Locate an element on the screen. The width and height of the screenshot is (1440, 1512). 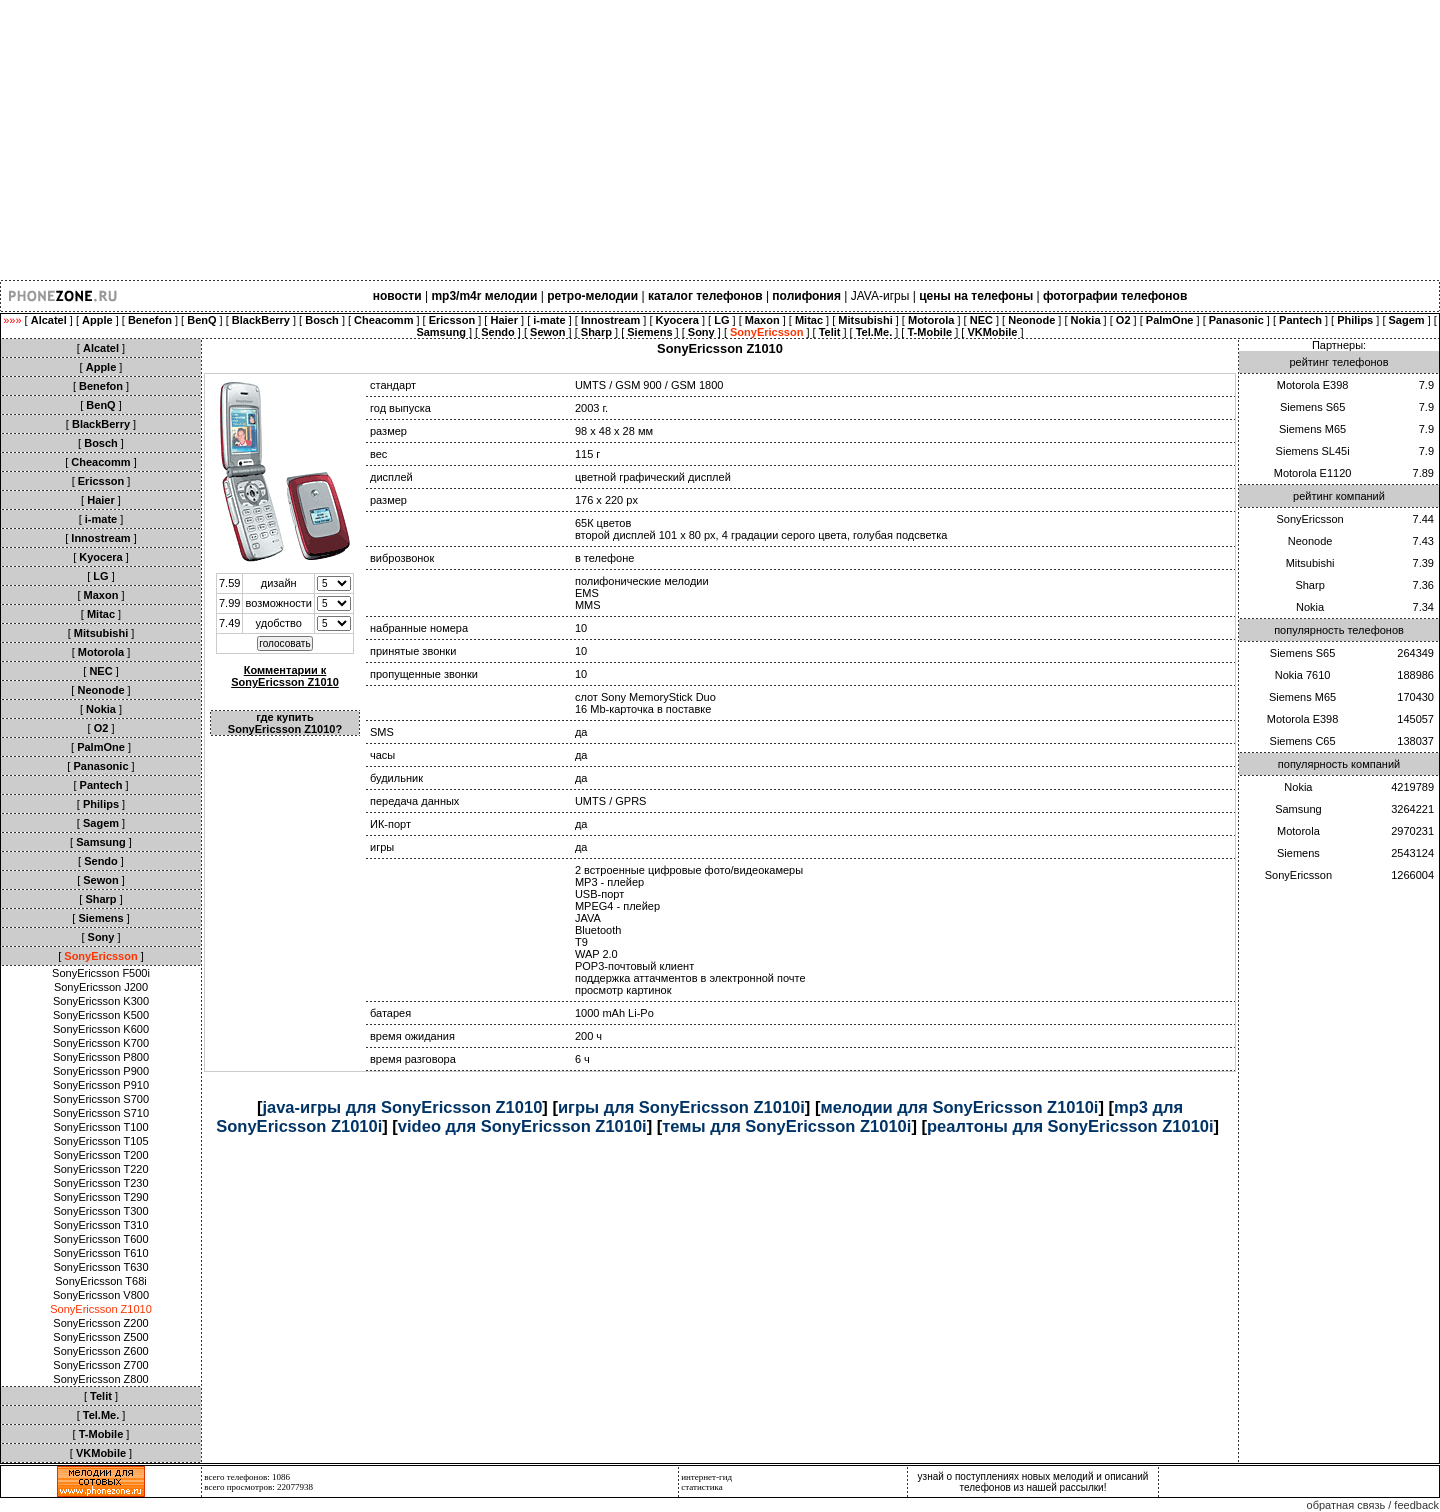
интернет-гид is located at coordinates (706, 1477).